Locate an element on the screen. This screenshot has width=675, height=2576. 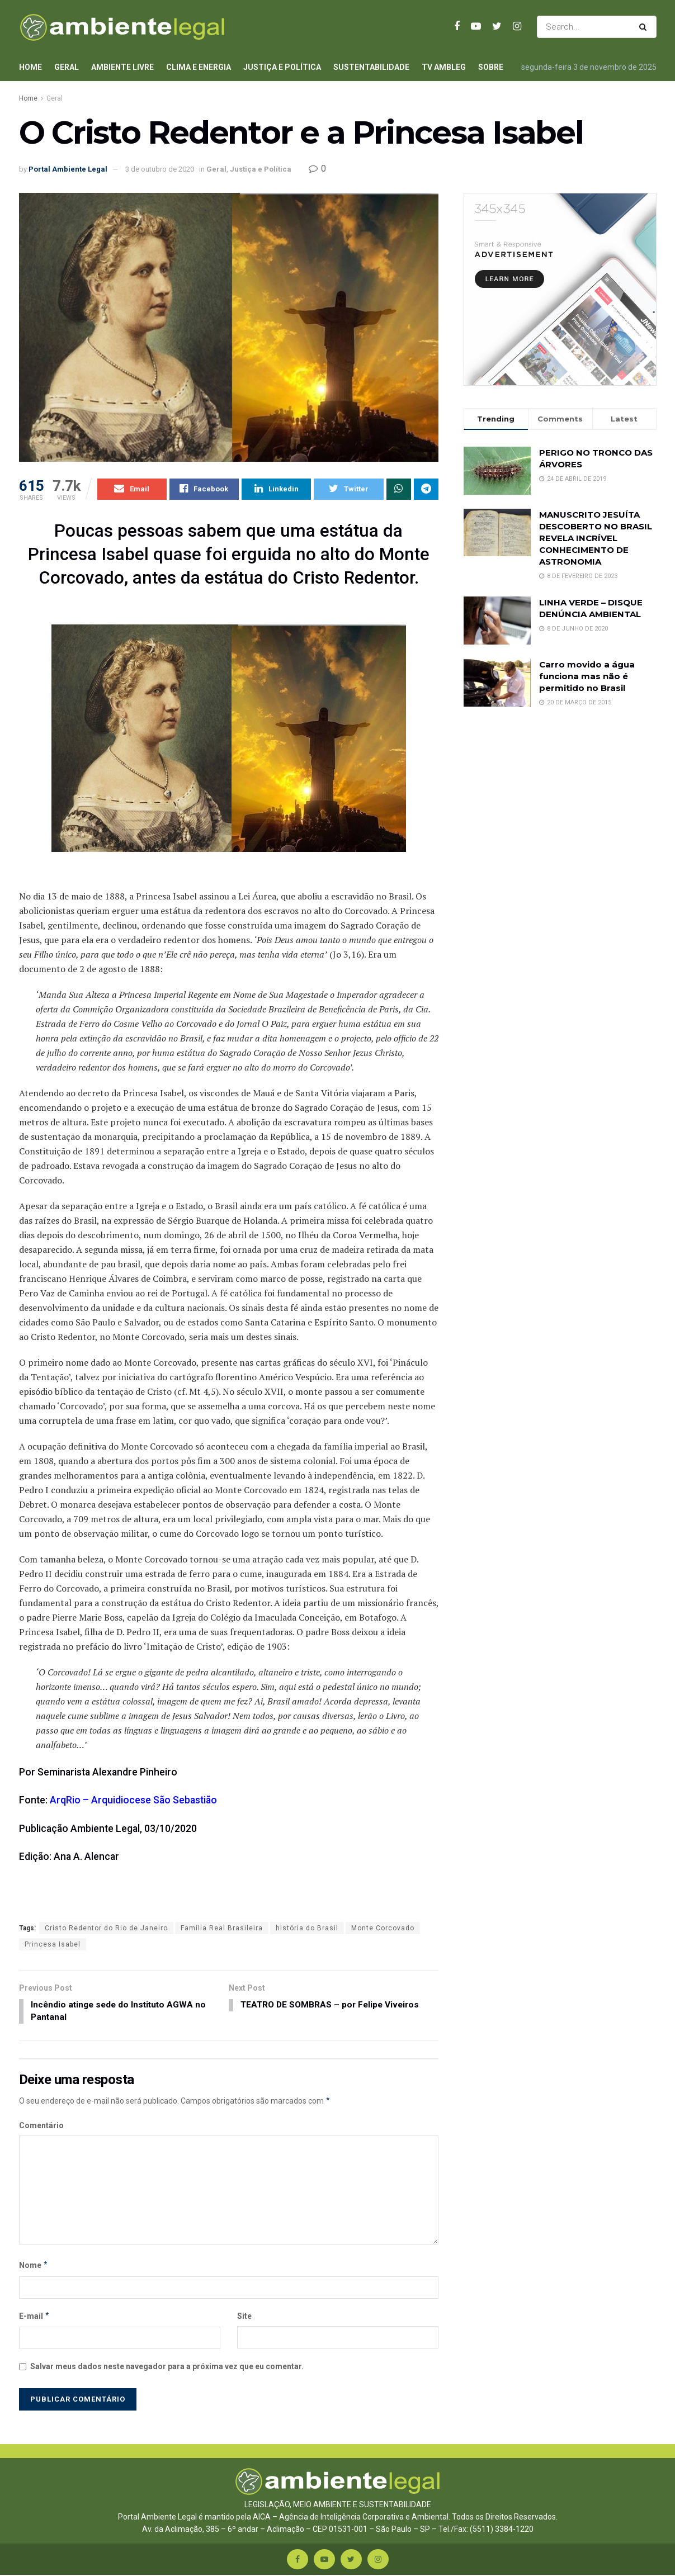
Nome is located at coordinates (34, 2267).